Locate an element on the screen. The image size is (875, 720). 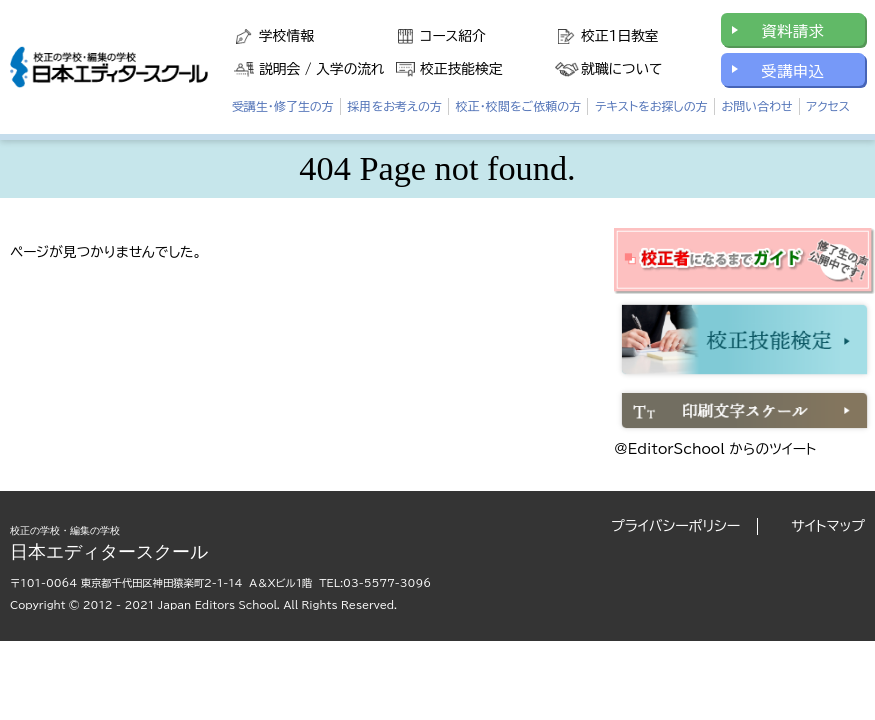
お問い合わせ is located at coordinates (756, 106).